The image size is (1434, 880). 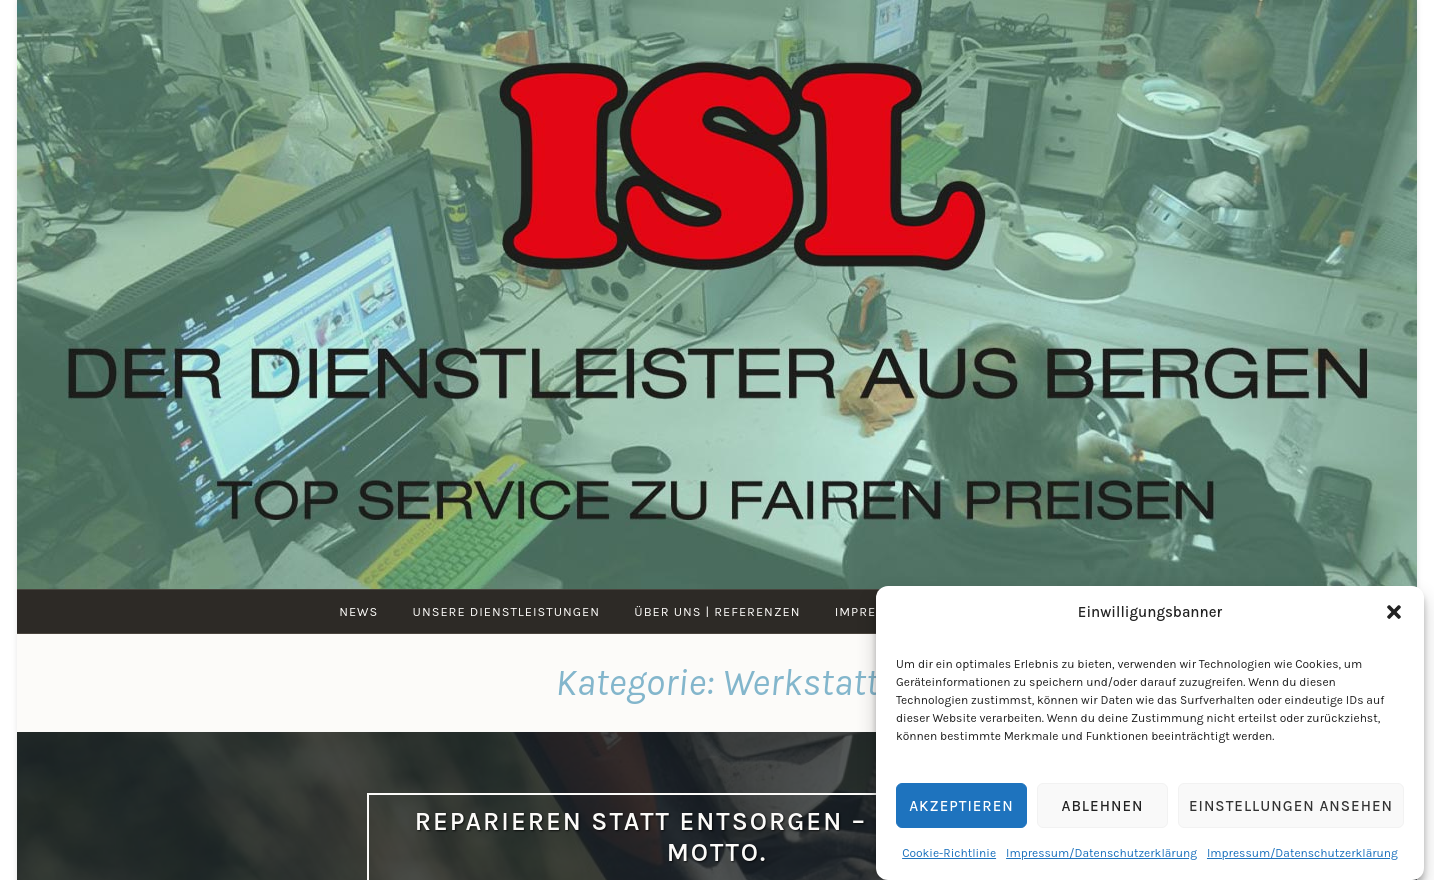 What do you see at coordinates (1394, 612) in the screenshot?
I see `[button]` at bounding box center [1394, 612].